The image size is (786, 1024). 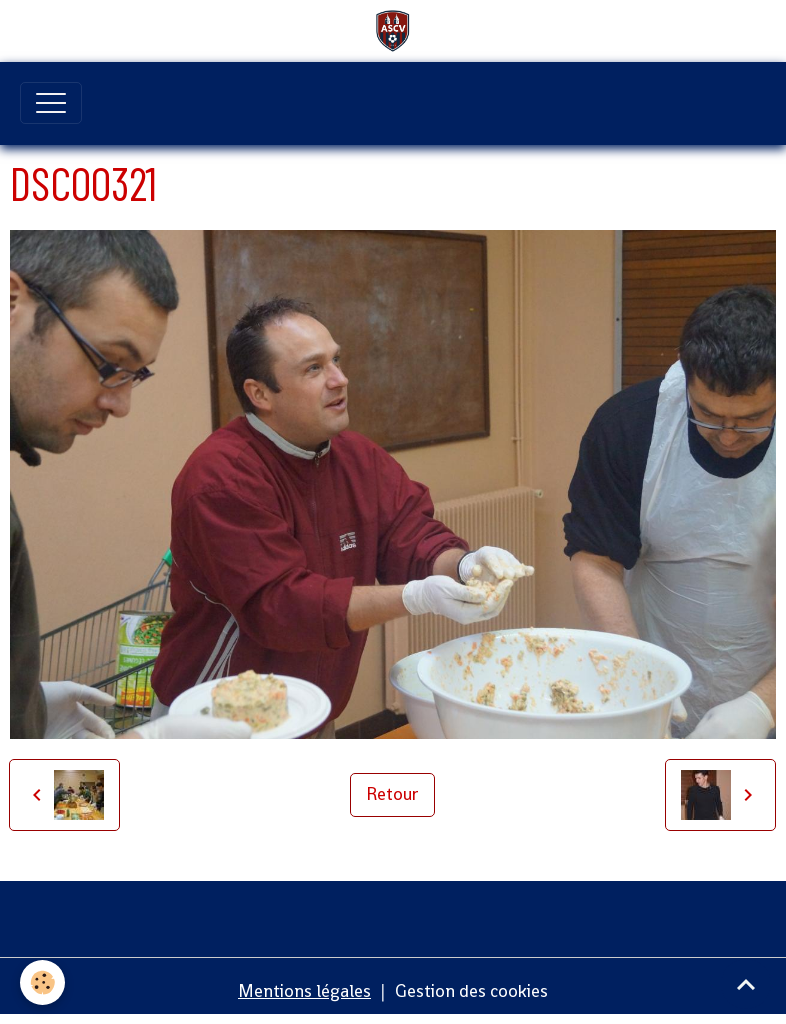 What do you see at coordinates (392, 794) in the screenshot?
I see `Retour` at bounding box center [392, 794].